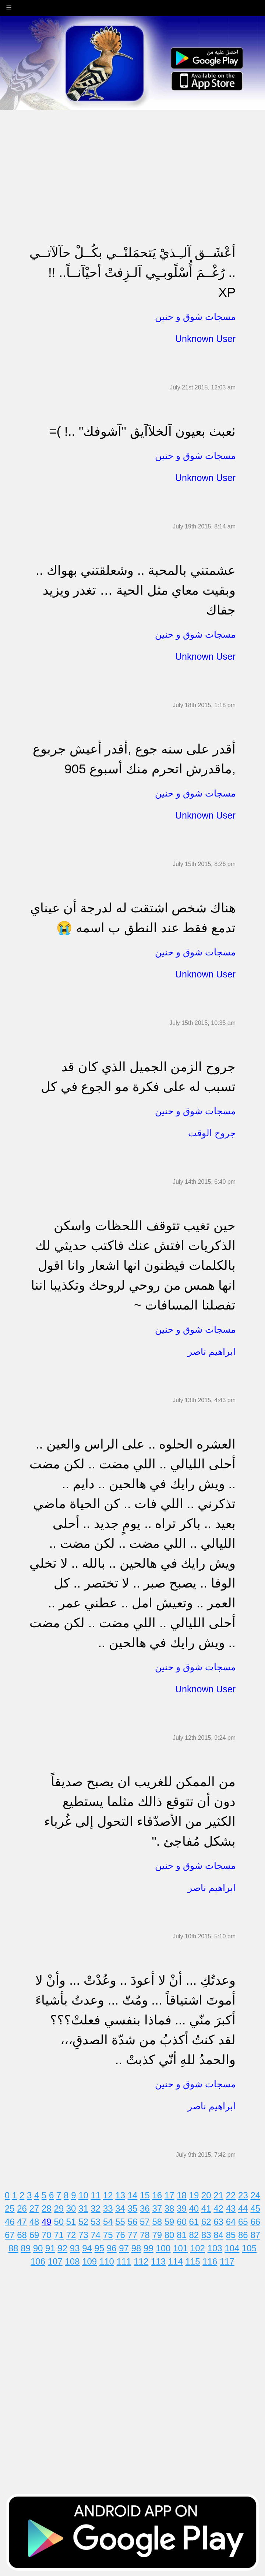 The height and width of the screenshot is (2576, 265). I want to click on 94, so click(87, 2248).